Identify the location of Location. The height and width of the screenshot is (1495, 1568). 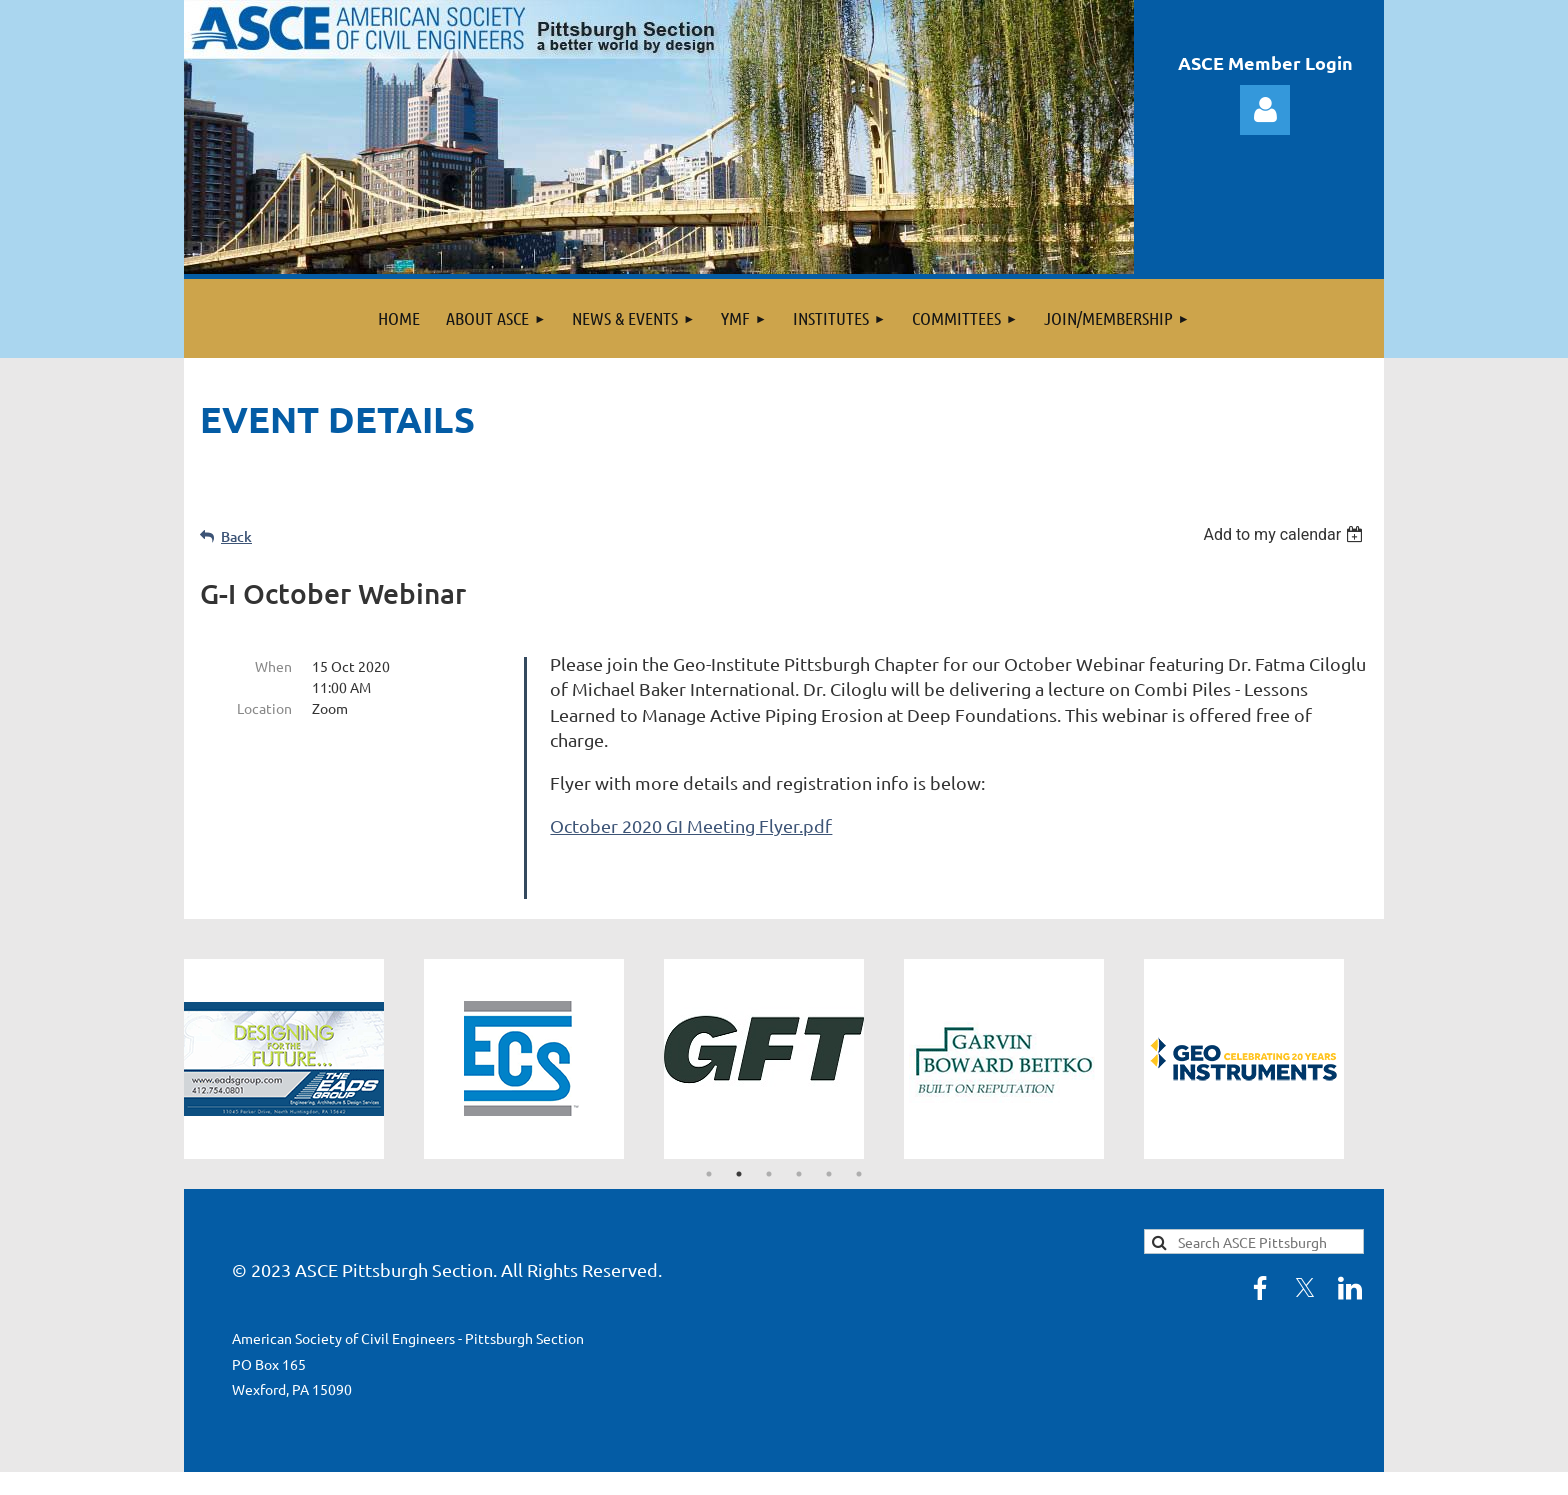
(264, 708).